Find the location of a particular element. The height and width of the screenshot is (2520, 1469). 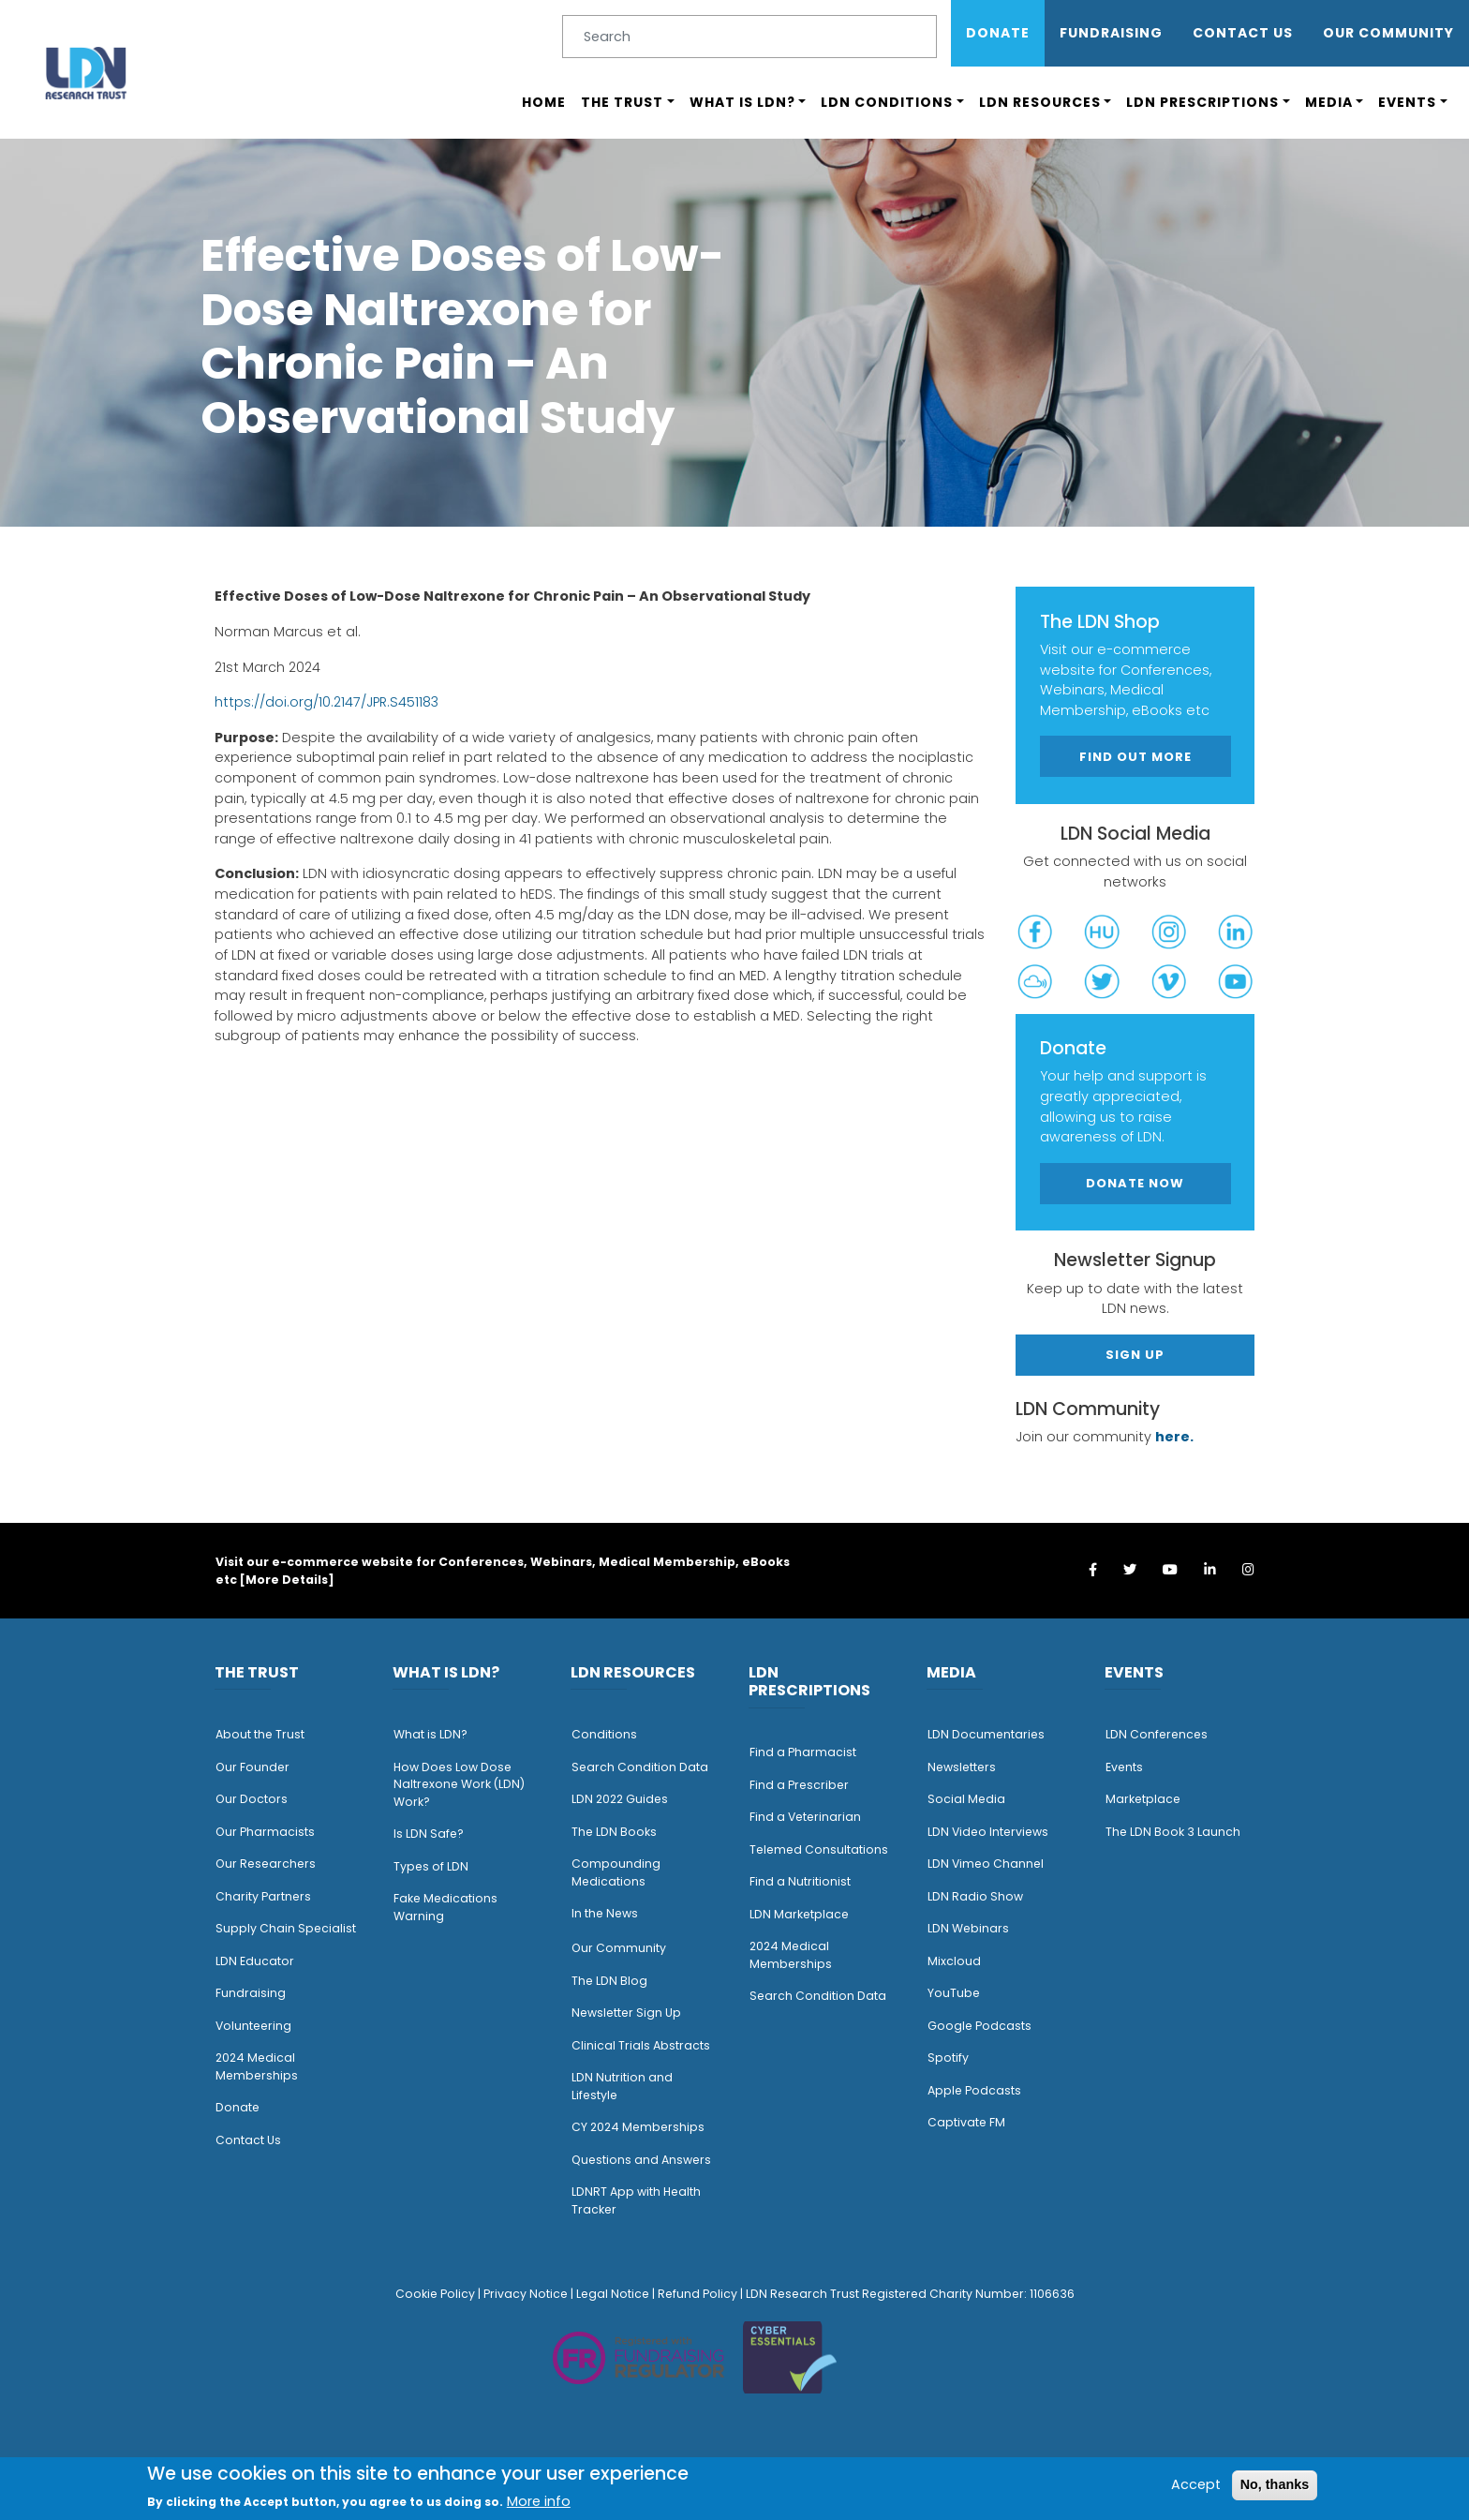

LDN Webinars is located at coordinates (968, 1928).